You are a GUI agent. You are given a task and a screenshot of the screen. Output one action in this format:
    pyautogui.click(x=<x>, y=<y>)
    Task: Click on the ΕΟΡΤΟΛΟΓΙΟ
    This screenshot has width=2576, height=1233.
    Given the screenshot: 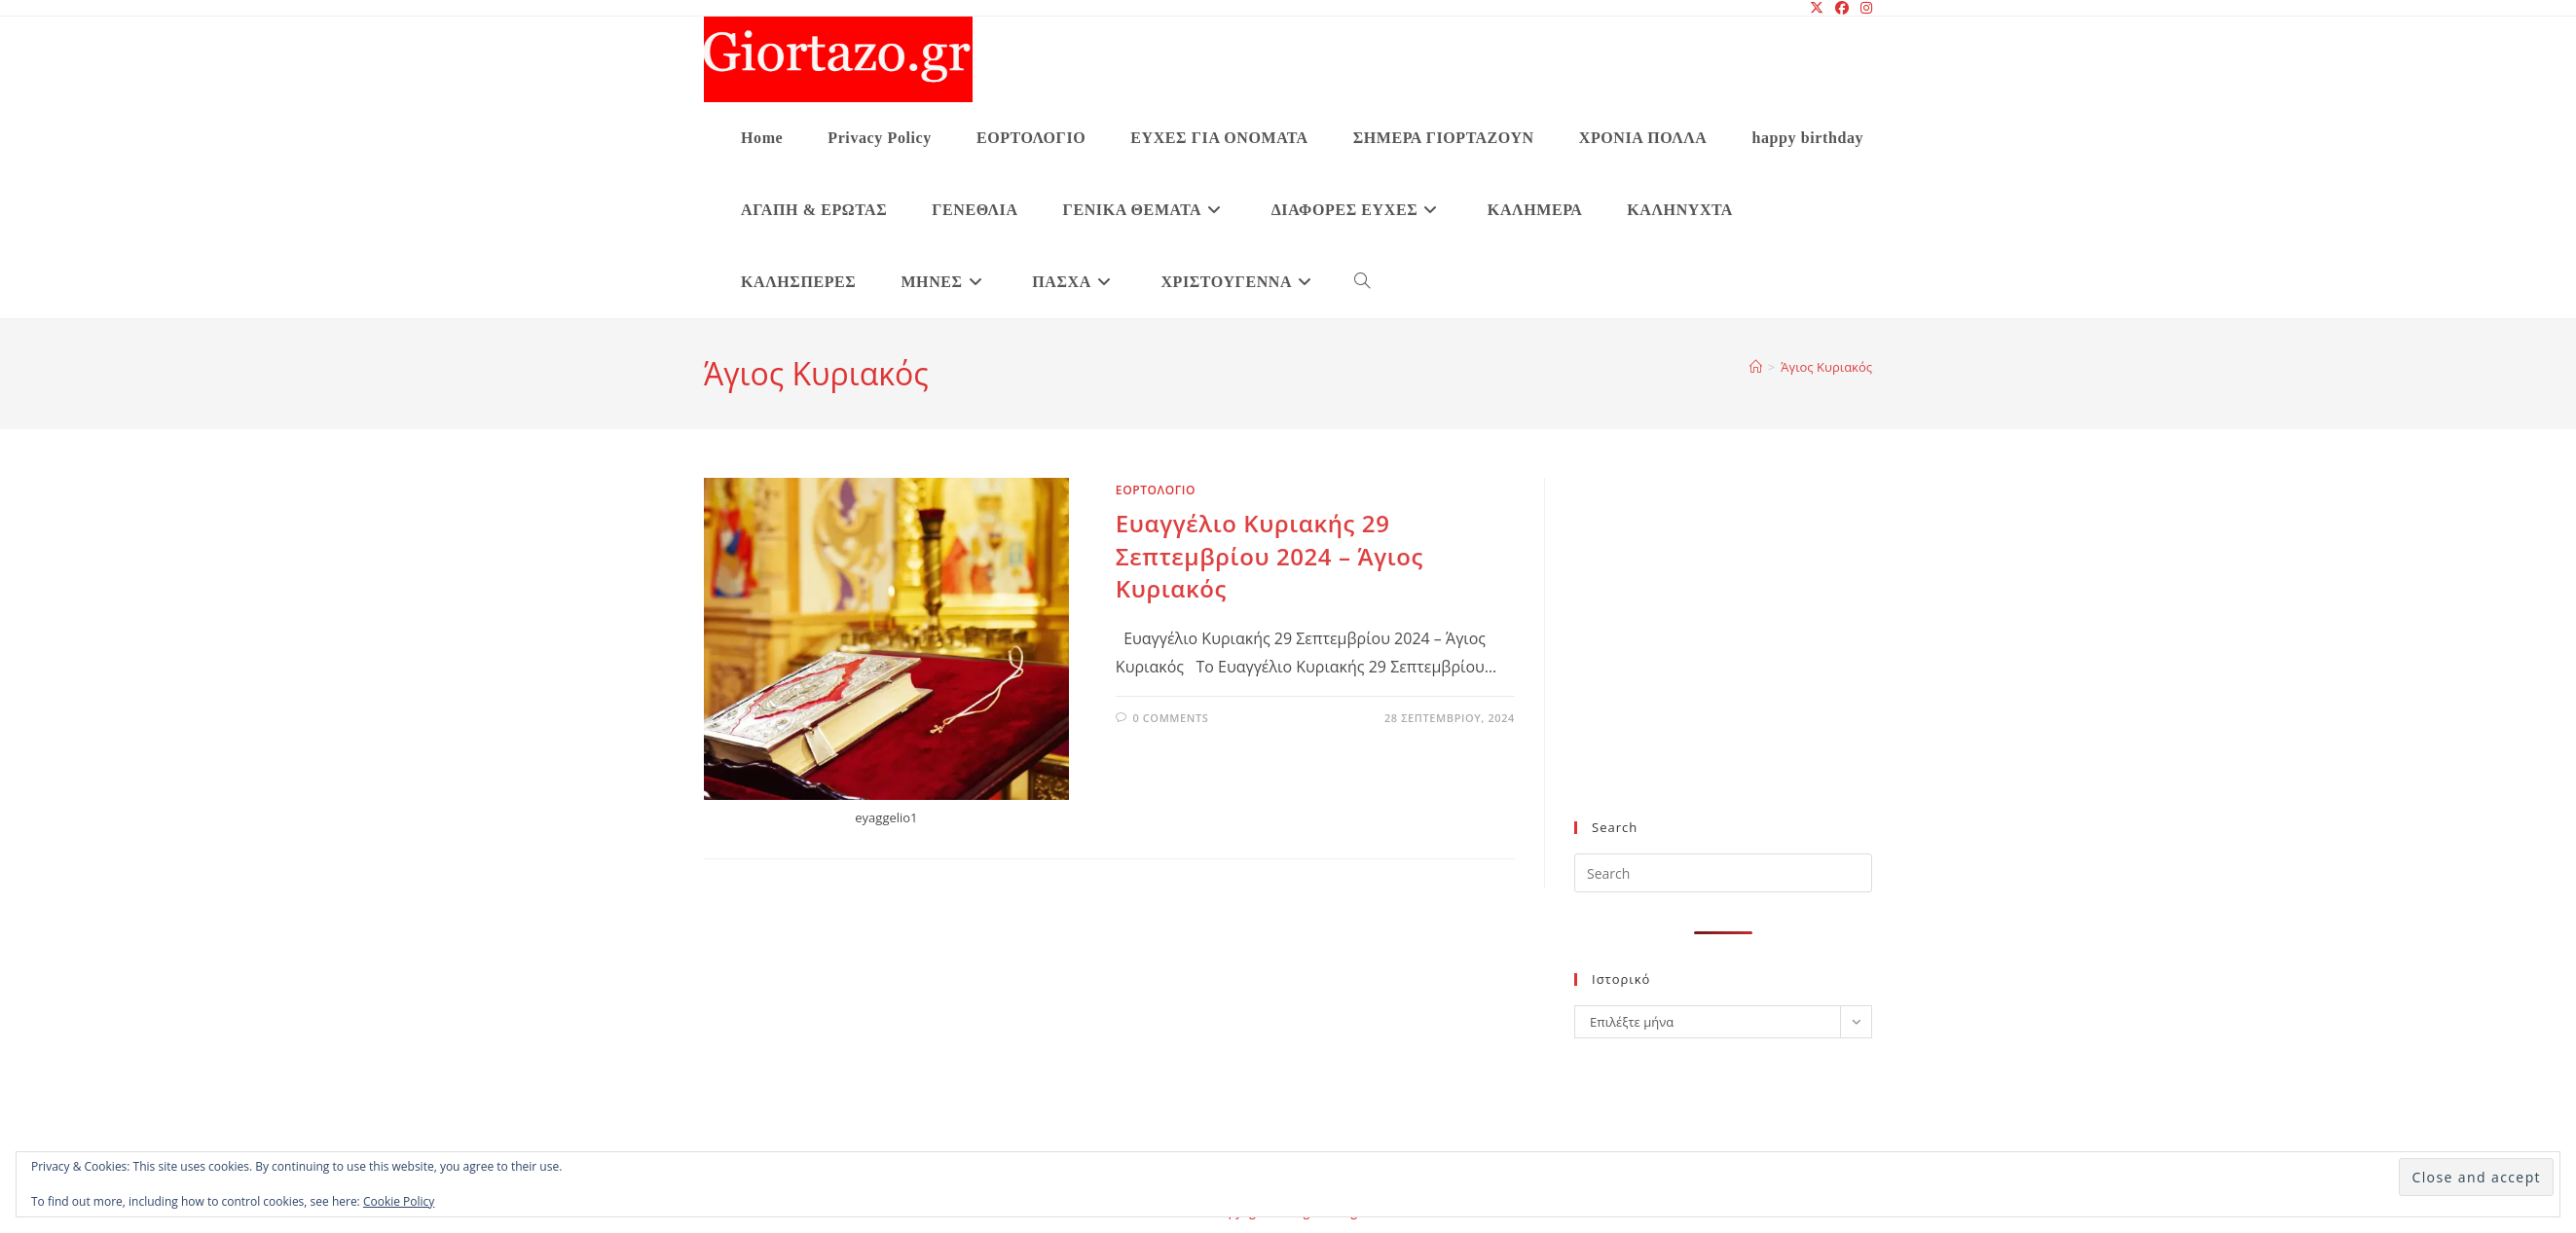 What is the action you would take?
    pyautogui.click(x=1156, y=490)
    